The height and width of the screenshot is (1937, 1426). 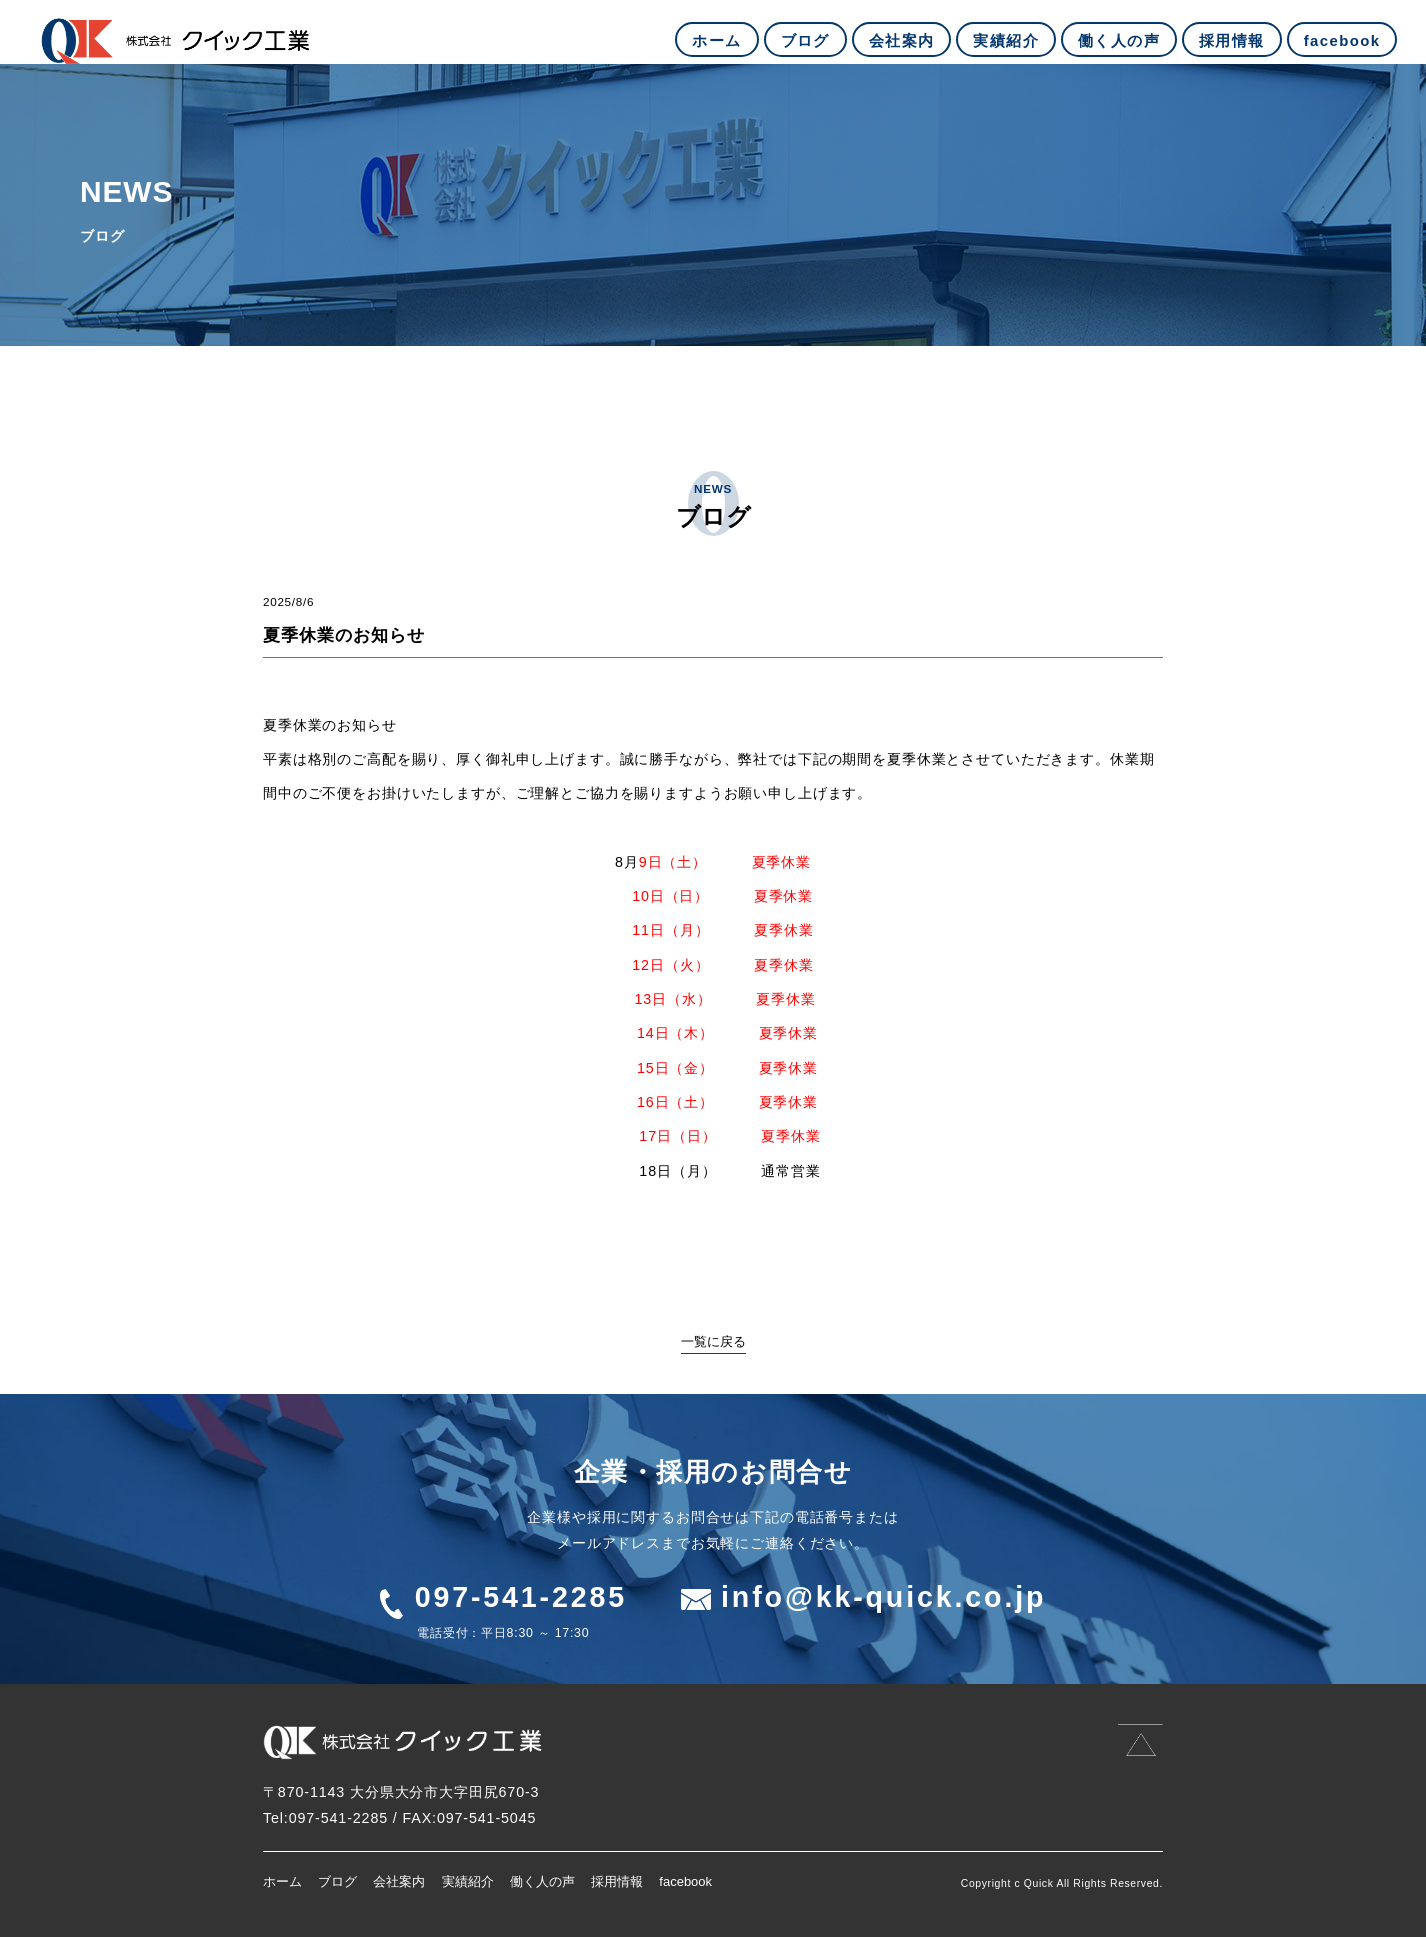 What do you see at coordinates (883, 1597) in the screenshot?
I see `info@kk-quick.co.jp` at bounding box center [883, 1597].